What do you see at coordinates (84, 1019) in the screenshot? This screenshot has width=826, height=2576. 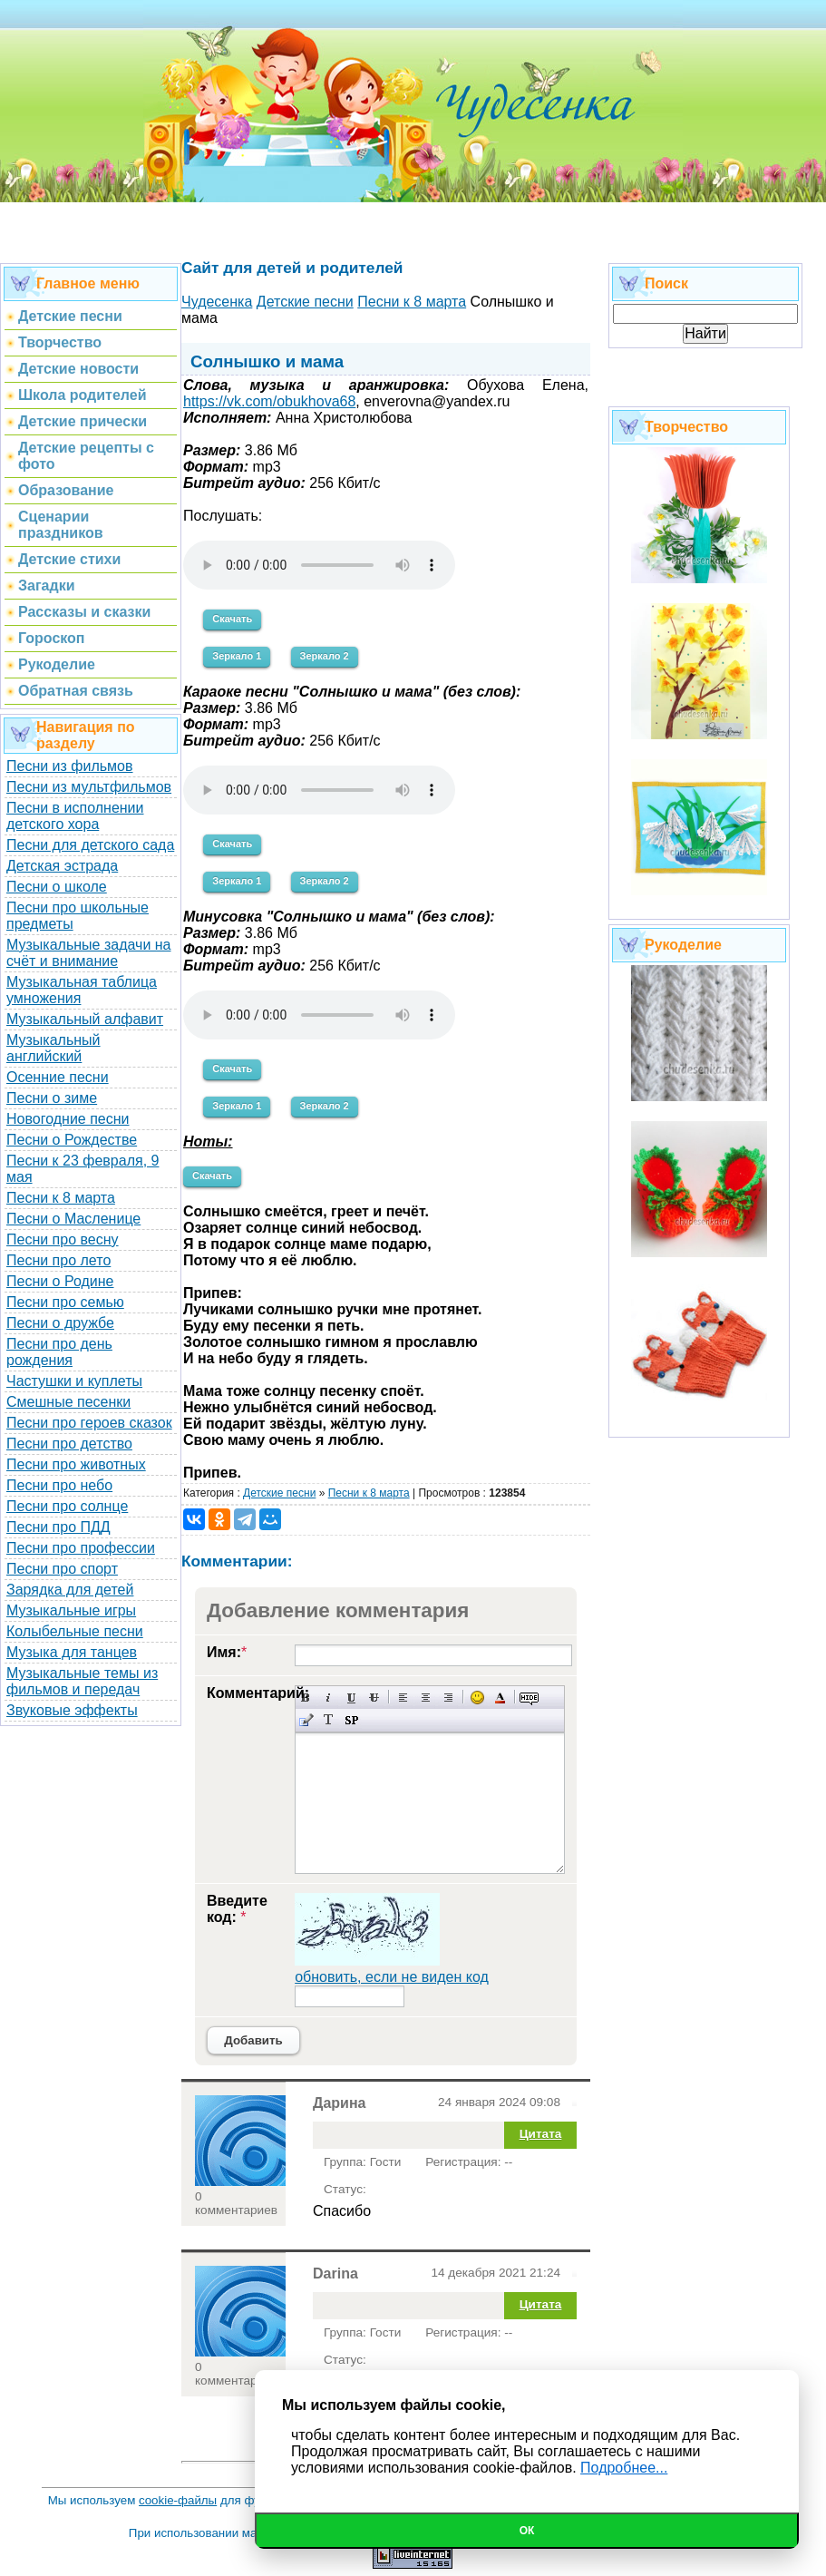 I see `Музыкальный алфавит` at bounding box center [84, 1019].